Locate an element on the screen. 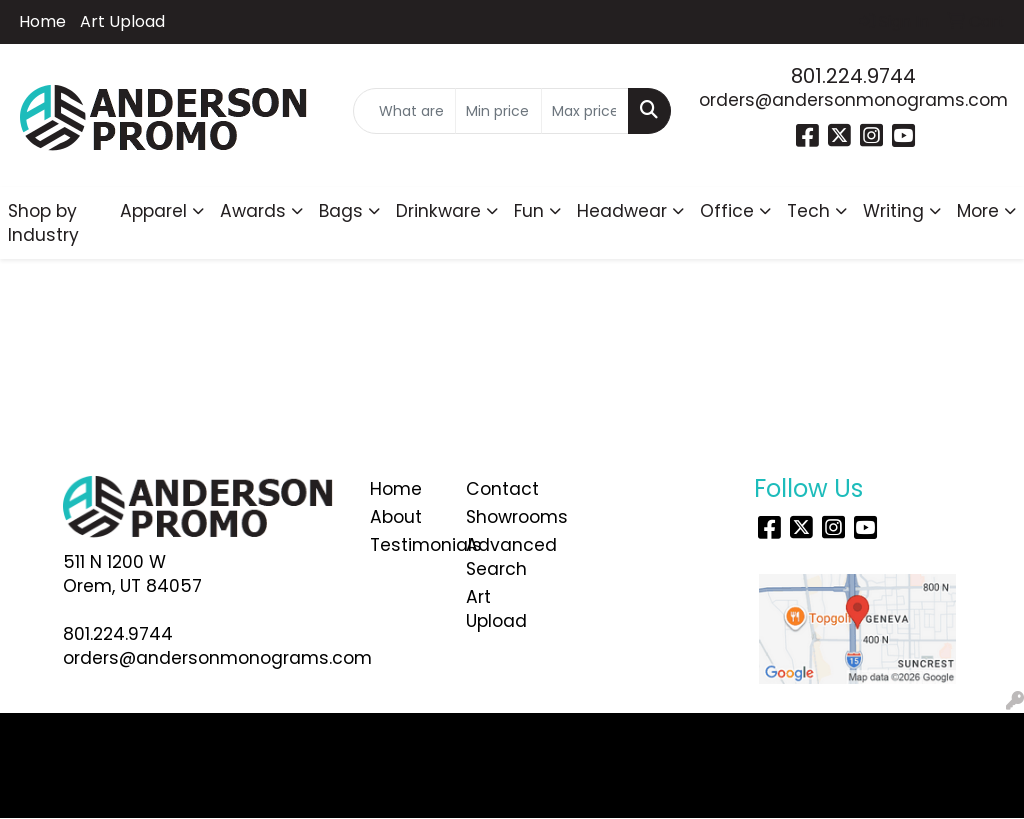 This screenshot has width=1024, height=819. Testimonials is located at coordinates (406, 545).